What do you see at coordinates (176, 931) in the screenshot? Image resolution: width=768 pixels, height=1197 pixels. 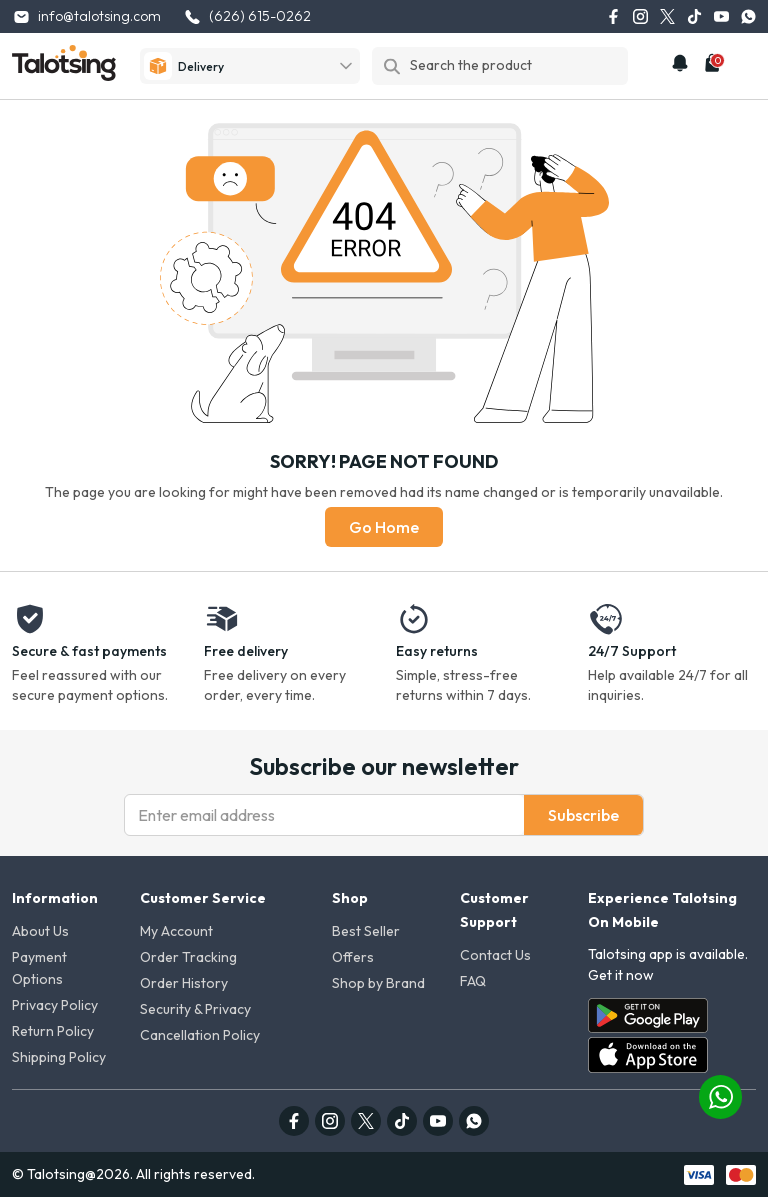 I see `My Account` at bounding box center [176, 931].